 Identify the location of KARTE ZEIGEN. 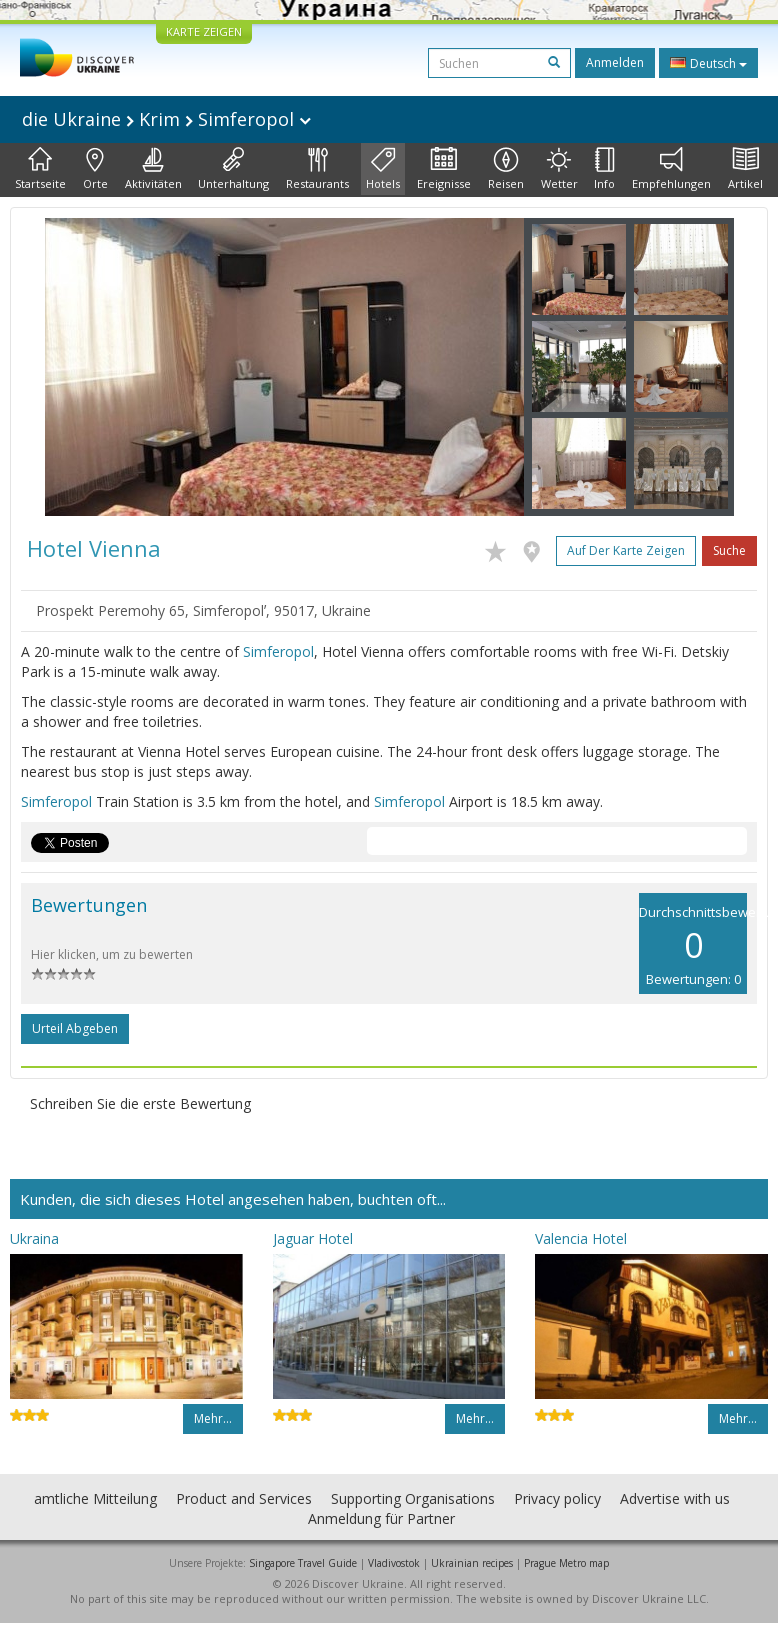
(204, 31).